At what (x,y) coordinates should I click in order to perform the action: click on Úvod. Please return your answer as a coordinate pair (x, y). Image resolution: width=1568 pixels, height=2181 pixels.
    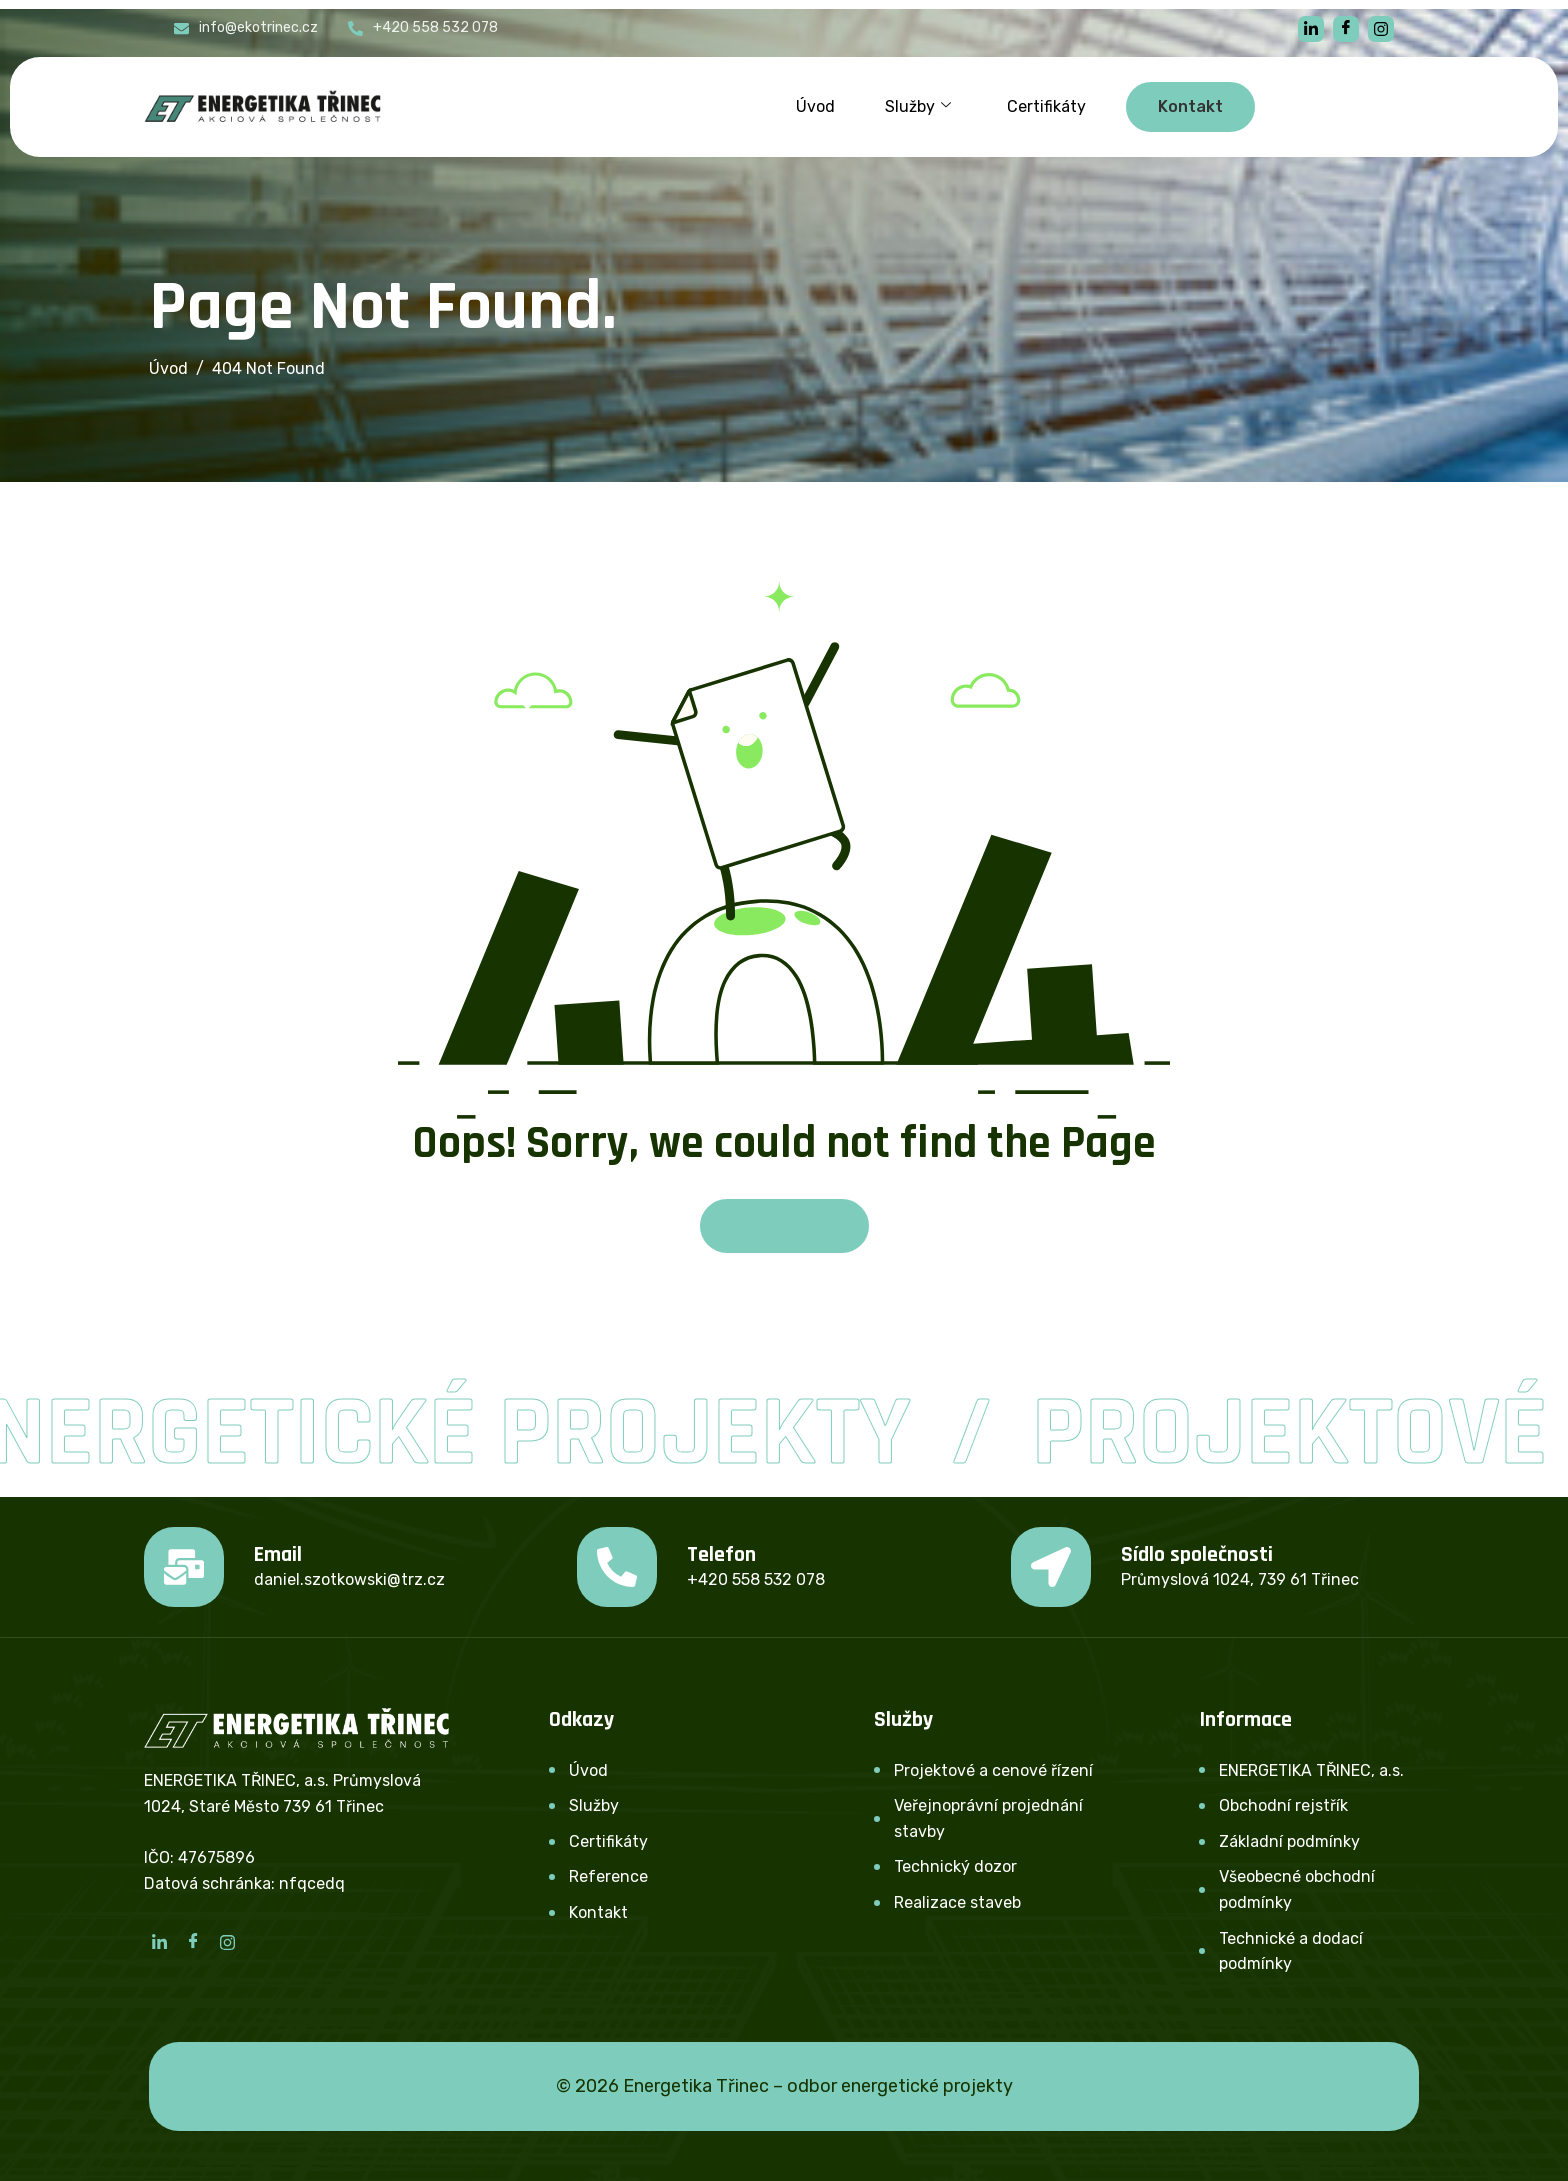
    Looking at the image, I should click on (815, 106).